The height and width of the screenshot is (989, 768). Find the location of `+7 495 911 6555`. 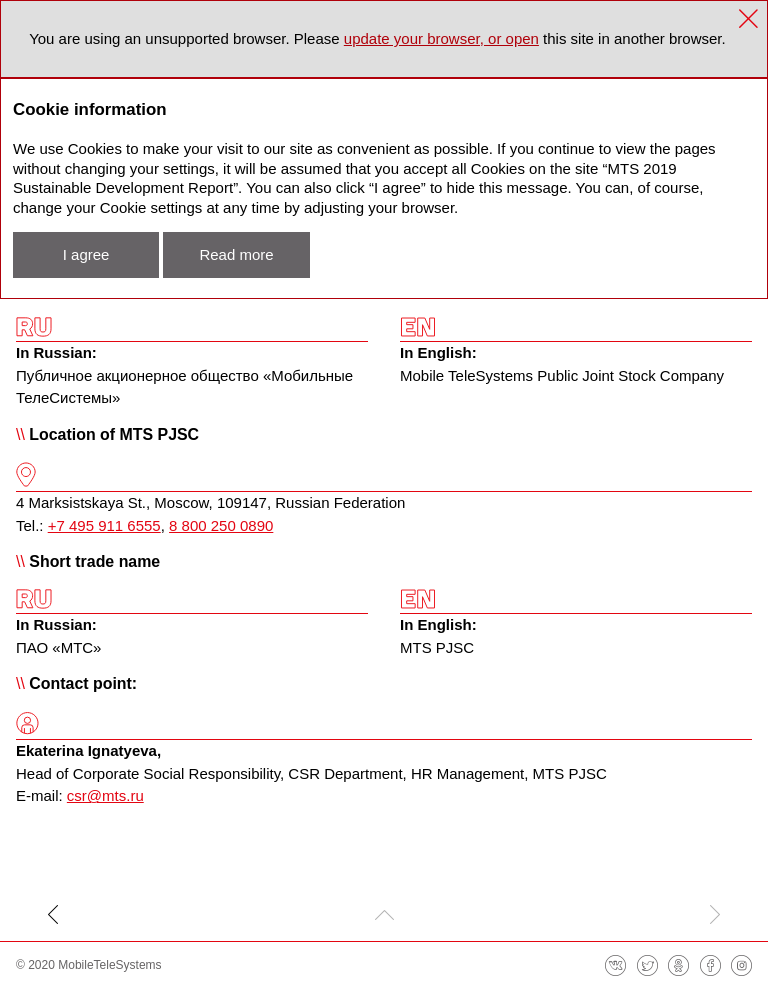

+7 495 911 6555 is located at coordinates (104, 525).